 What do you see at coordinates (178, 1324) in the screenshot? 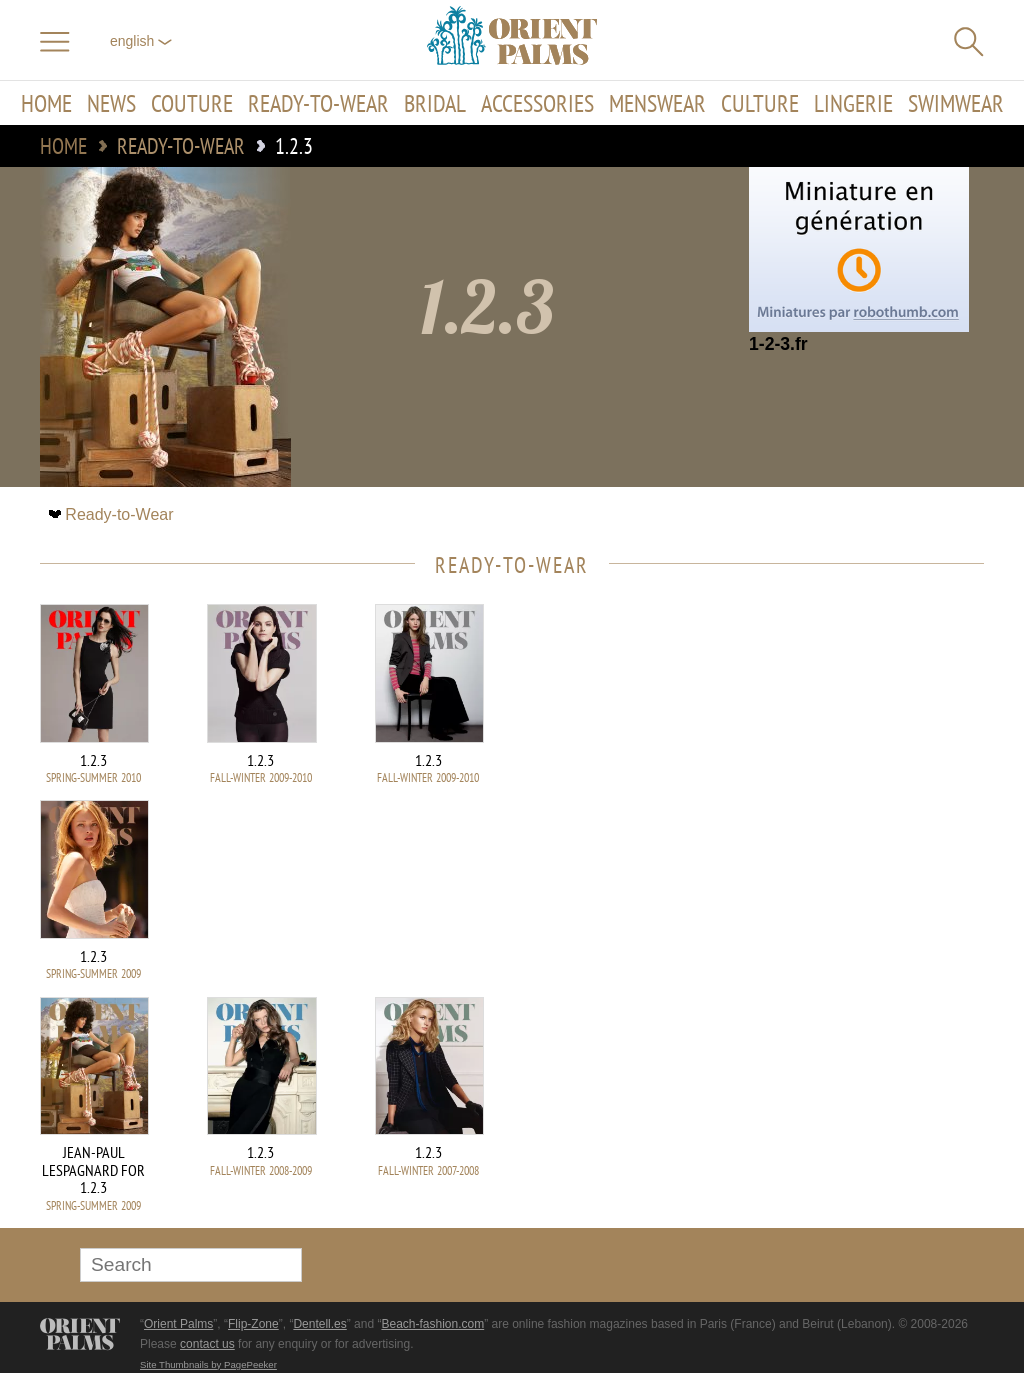
I see `Orient Palms` at bounding box center [178, 1324].